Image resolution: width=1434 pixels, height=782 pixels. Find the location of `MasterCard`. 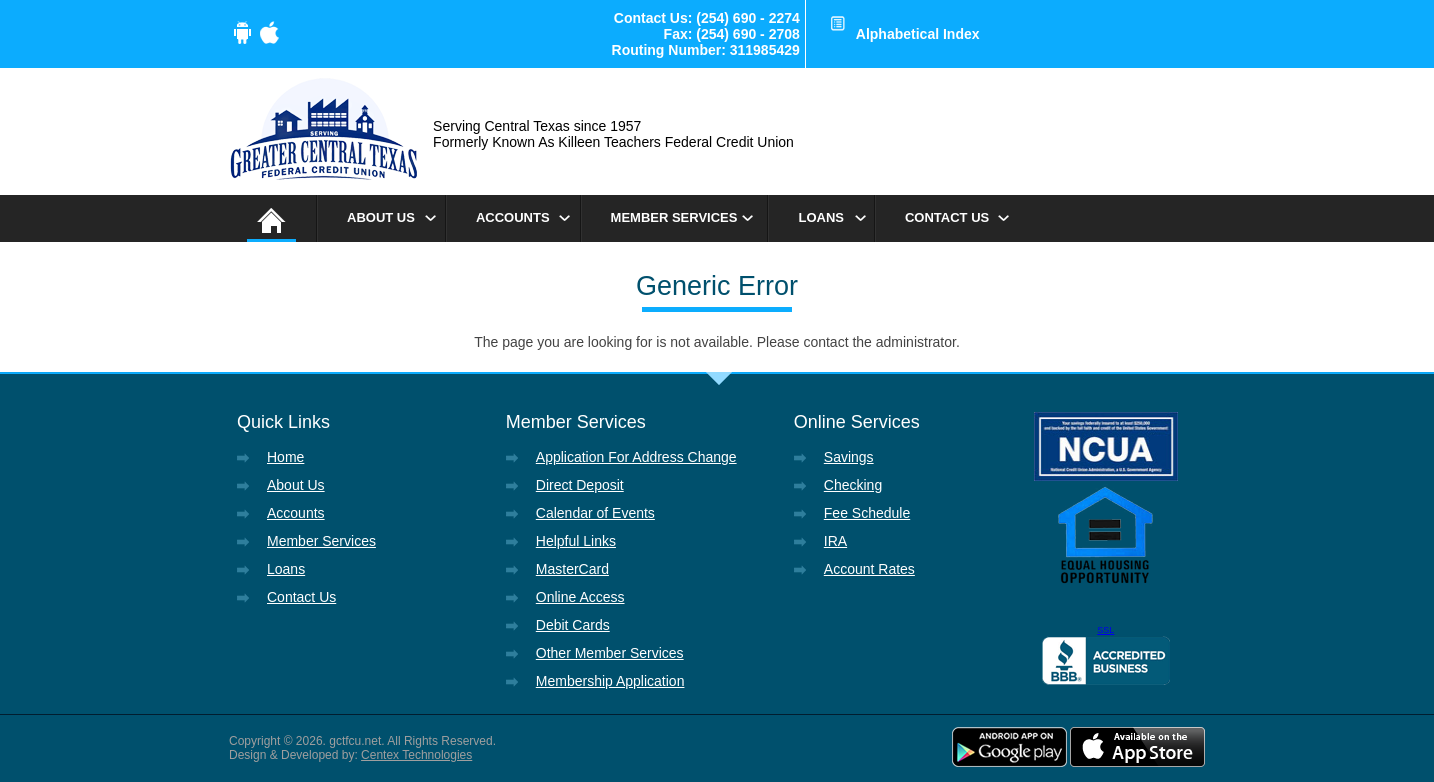

MasterCard is located at coordinates (572, 569).